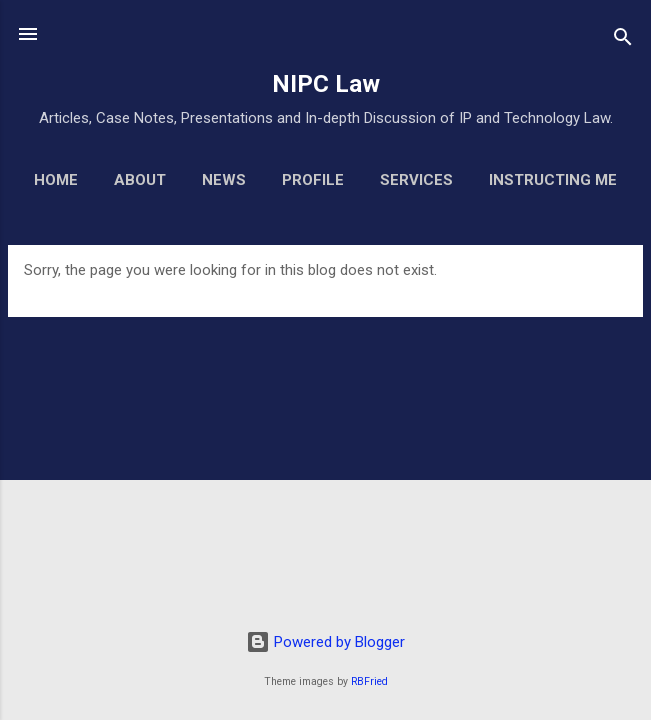 The width and height of the screenshot is (651, 720). What do you see at coordinates (140, 180) in the screenshot?
I see `About` at bounding box center [140, 180].